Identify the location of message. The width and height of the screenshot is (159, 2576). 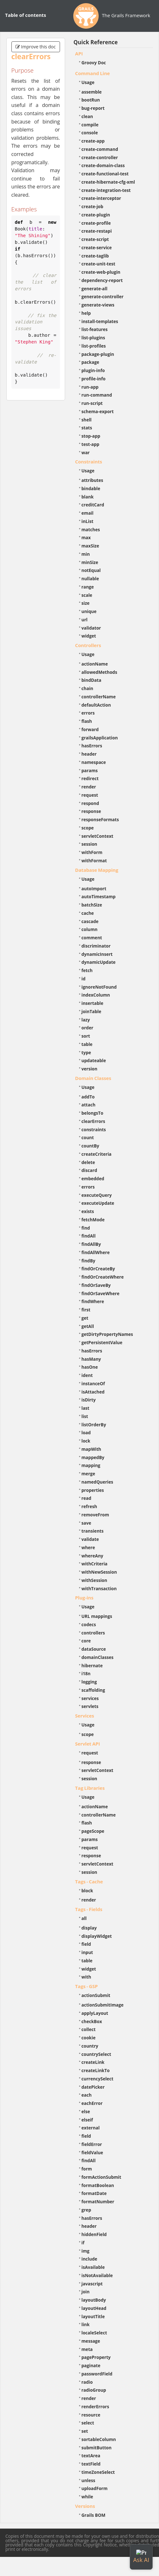
(91, 2341).